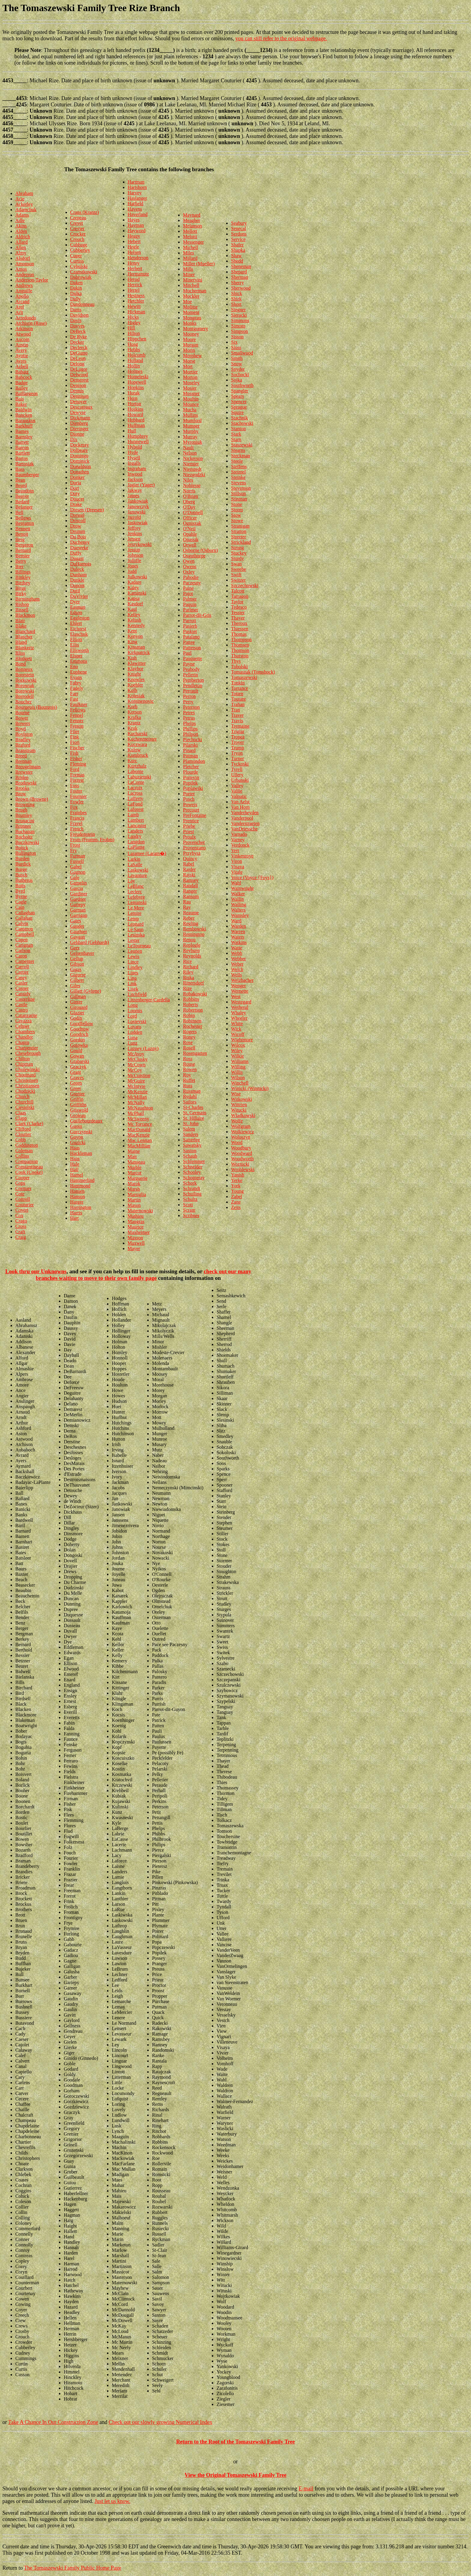 This screenshot has width=471, height=2576. Describe the element at coordinates (133, 706) in the screenshot. I see `Korb` at that location.